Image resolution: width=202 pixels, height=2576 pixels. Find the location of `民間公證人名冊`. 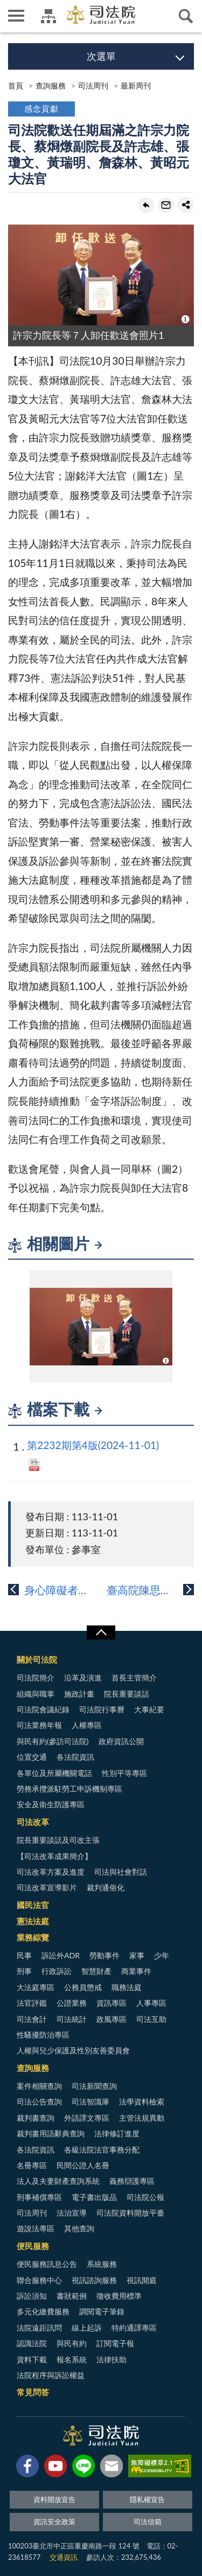

民間公證人名冊 is located at coordinates (83, 2165).